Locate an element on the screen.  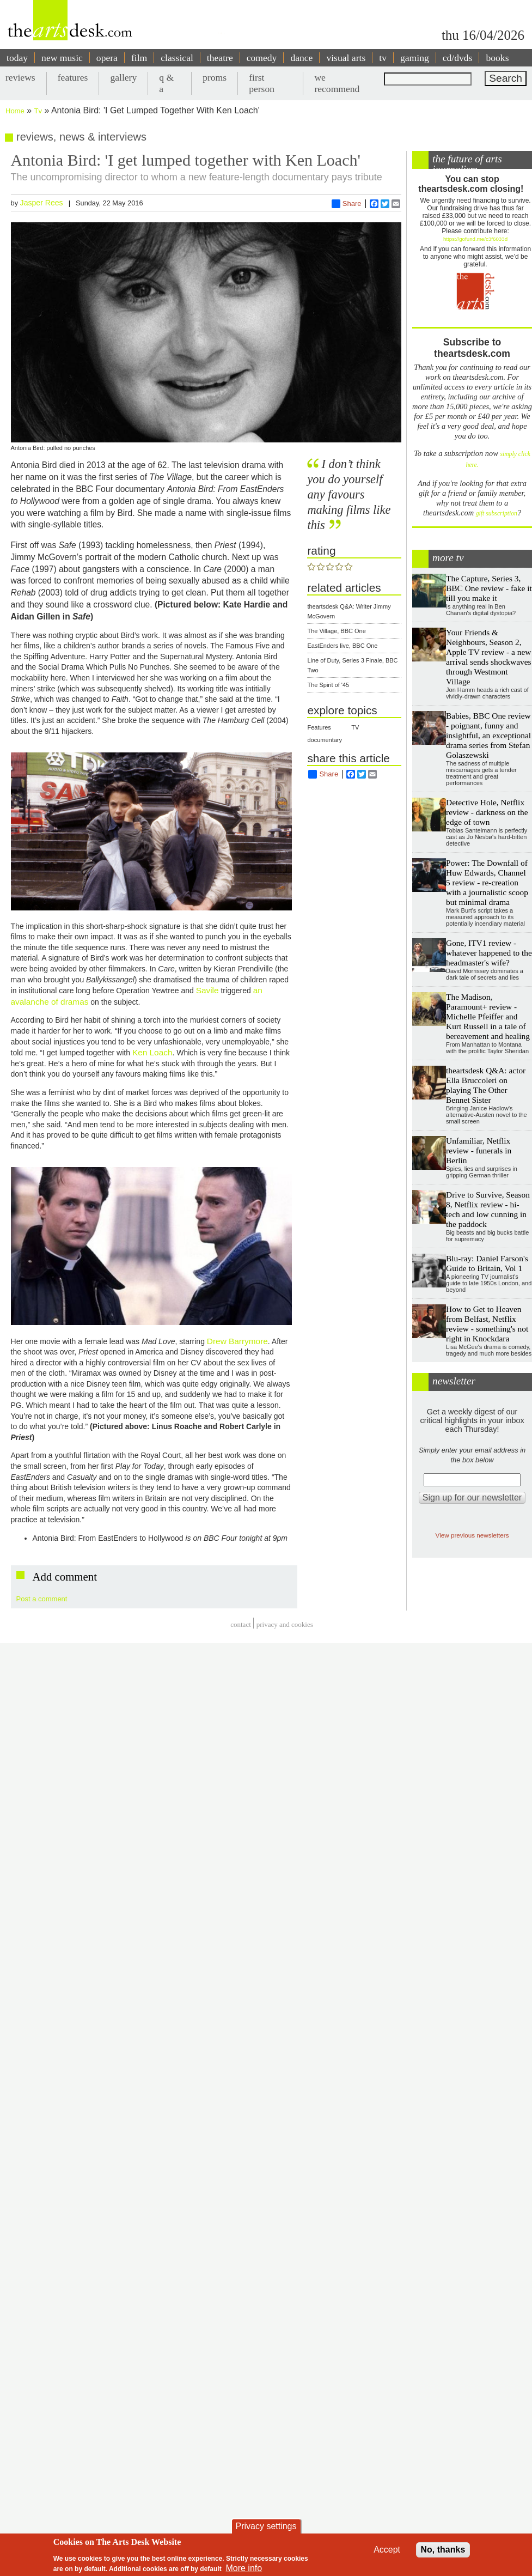
Power: The Downfall of Huw Edwards, Channel 5 review - re-creation with a journalistic scoop but minimal drama is located at coordinates (487, 882).